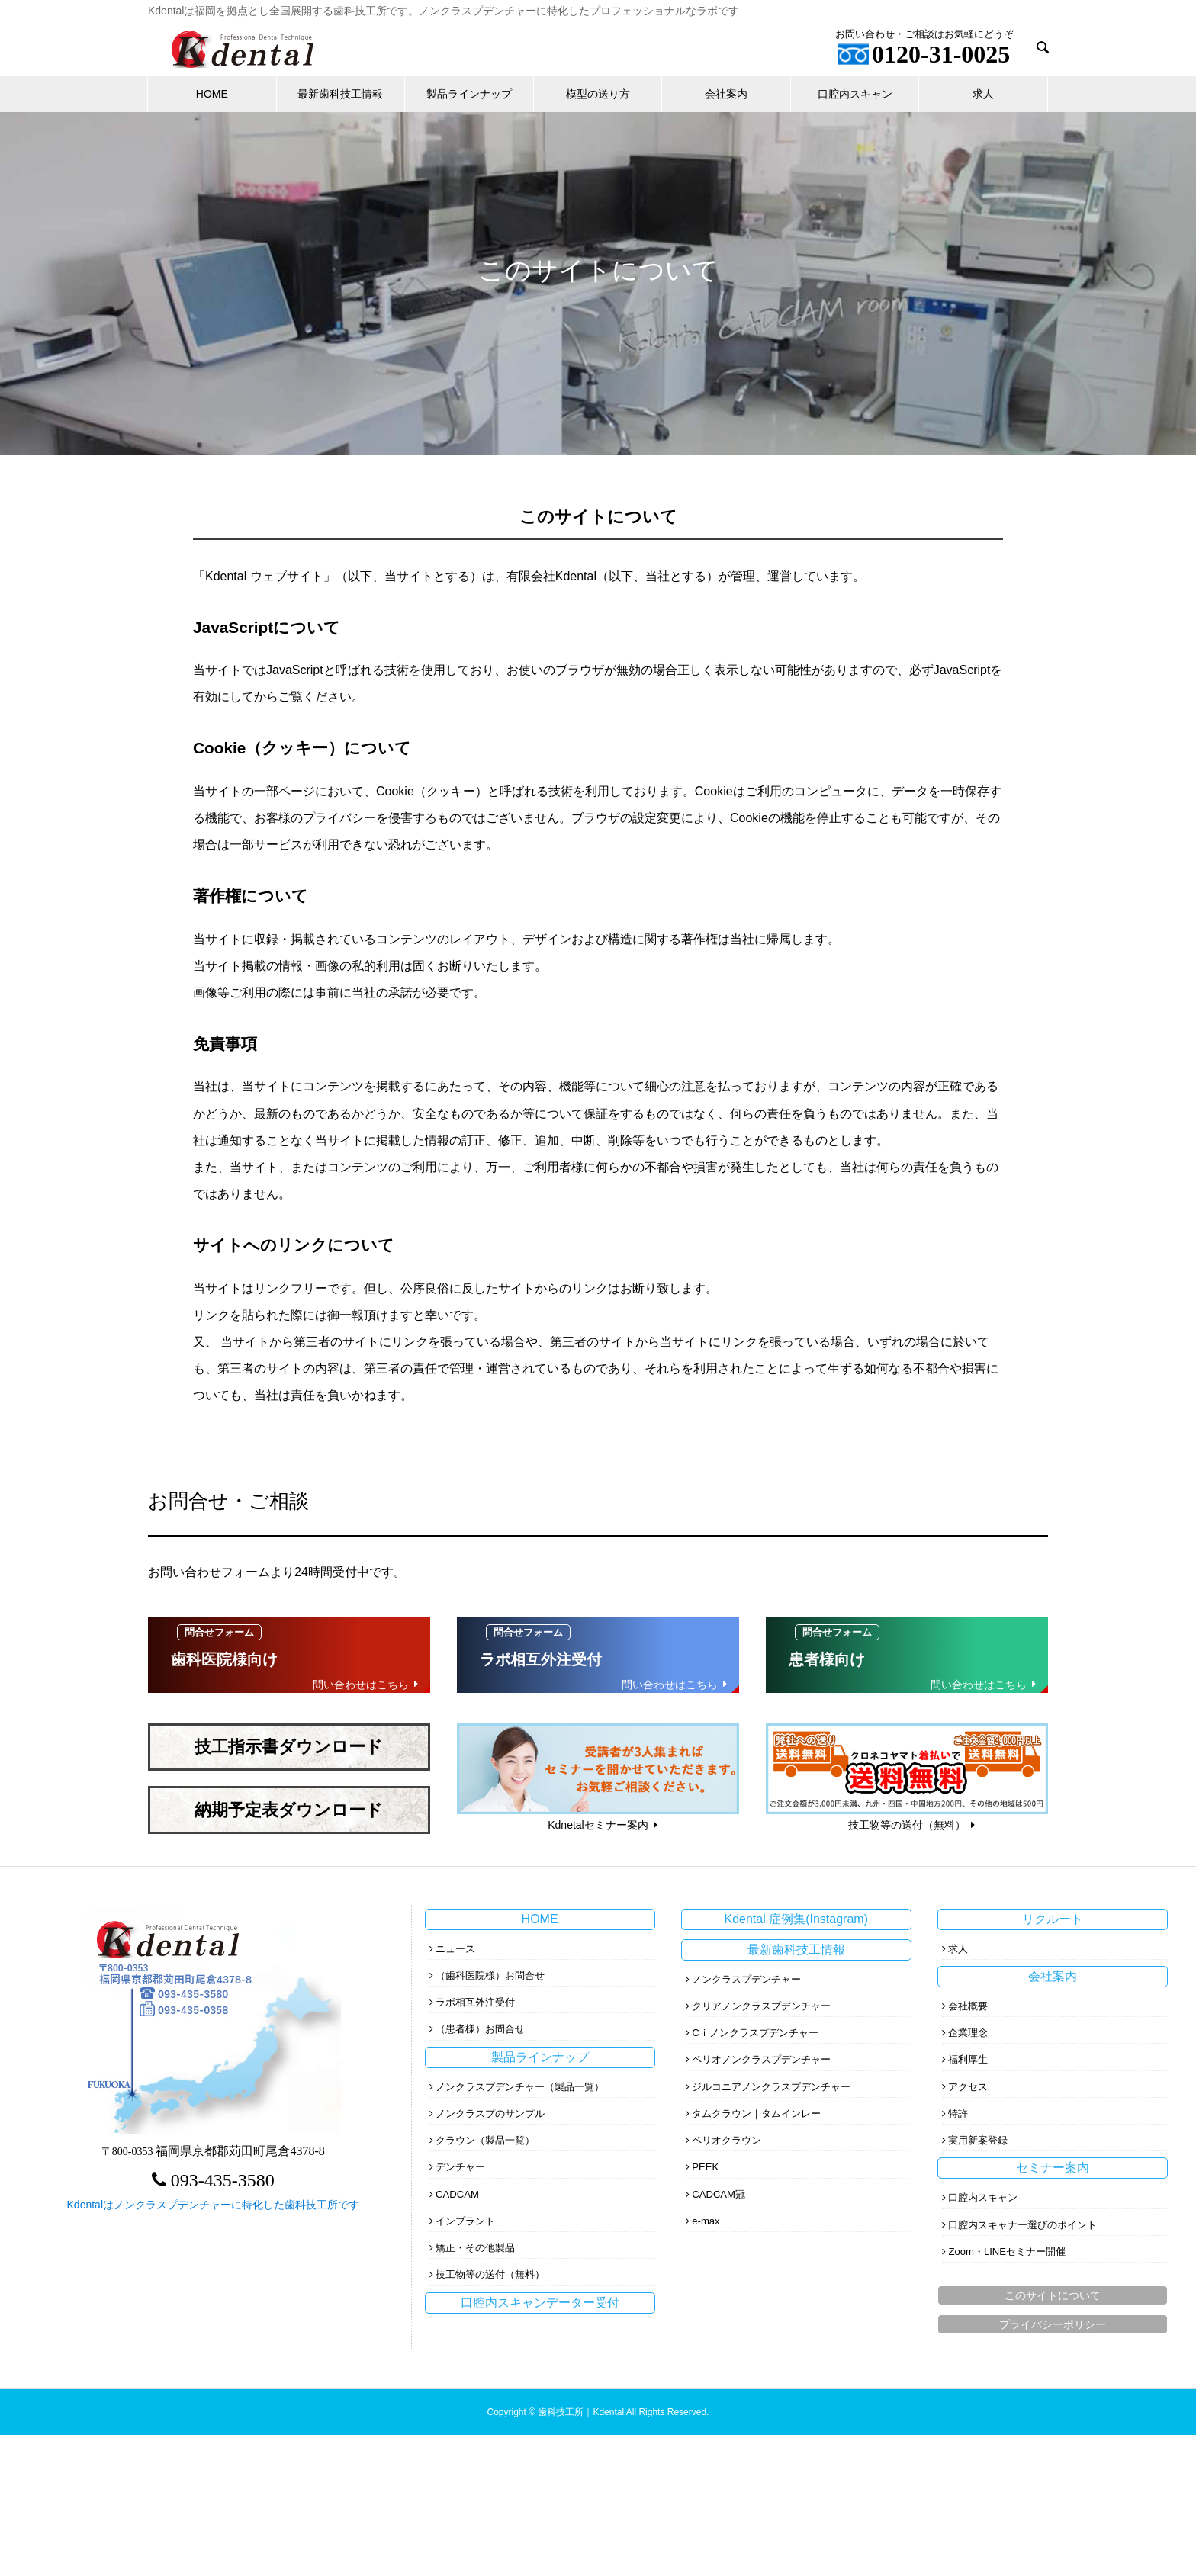 This screenshot has width=1196, height=2576. I want to click on 製品ラインナップ, so click(469, 94).